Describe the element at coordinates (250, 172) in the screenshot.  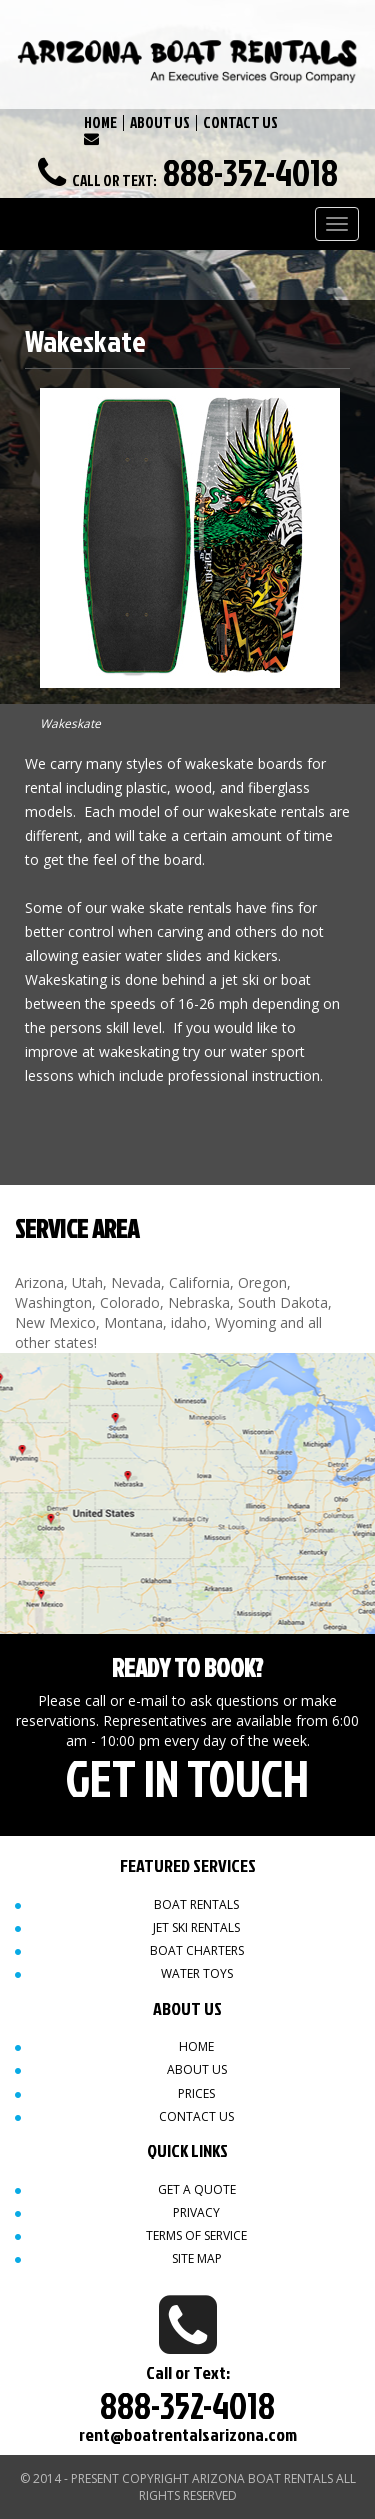
I see `888-352-4018` at that location.